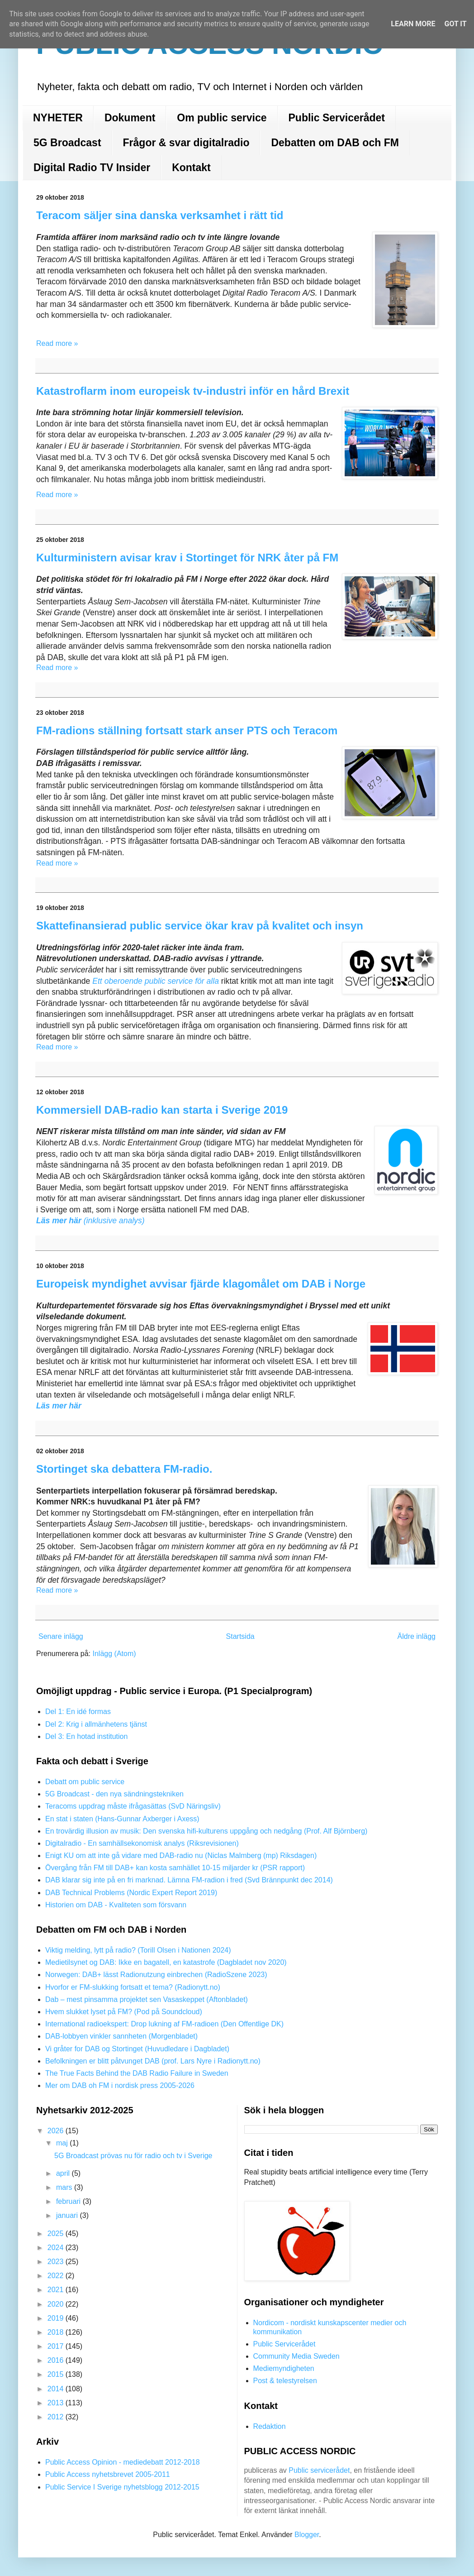  I want to click on Public Servicerådet, so click(337, 118).